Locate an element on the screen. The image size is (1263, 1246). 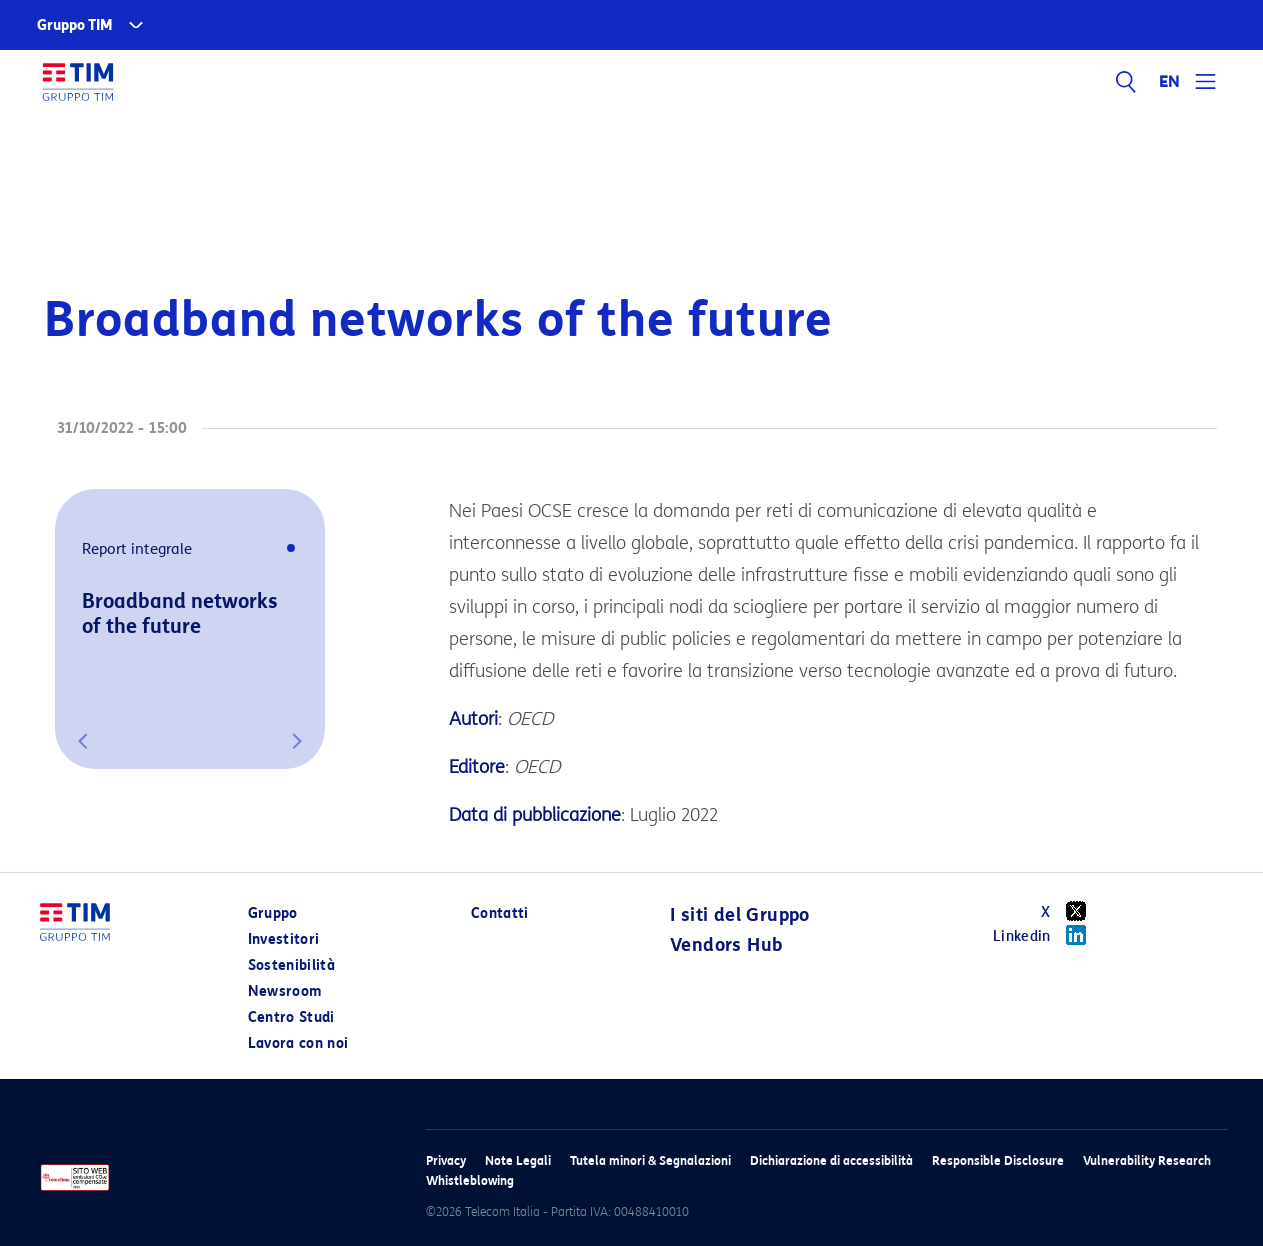
Gruppo is located at coordinates (273, 913).